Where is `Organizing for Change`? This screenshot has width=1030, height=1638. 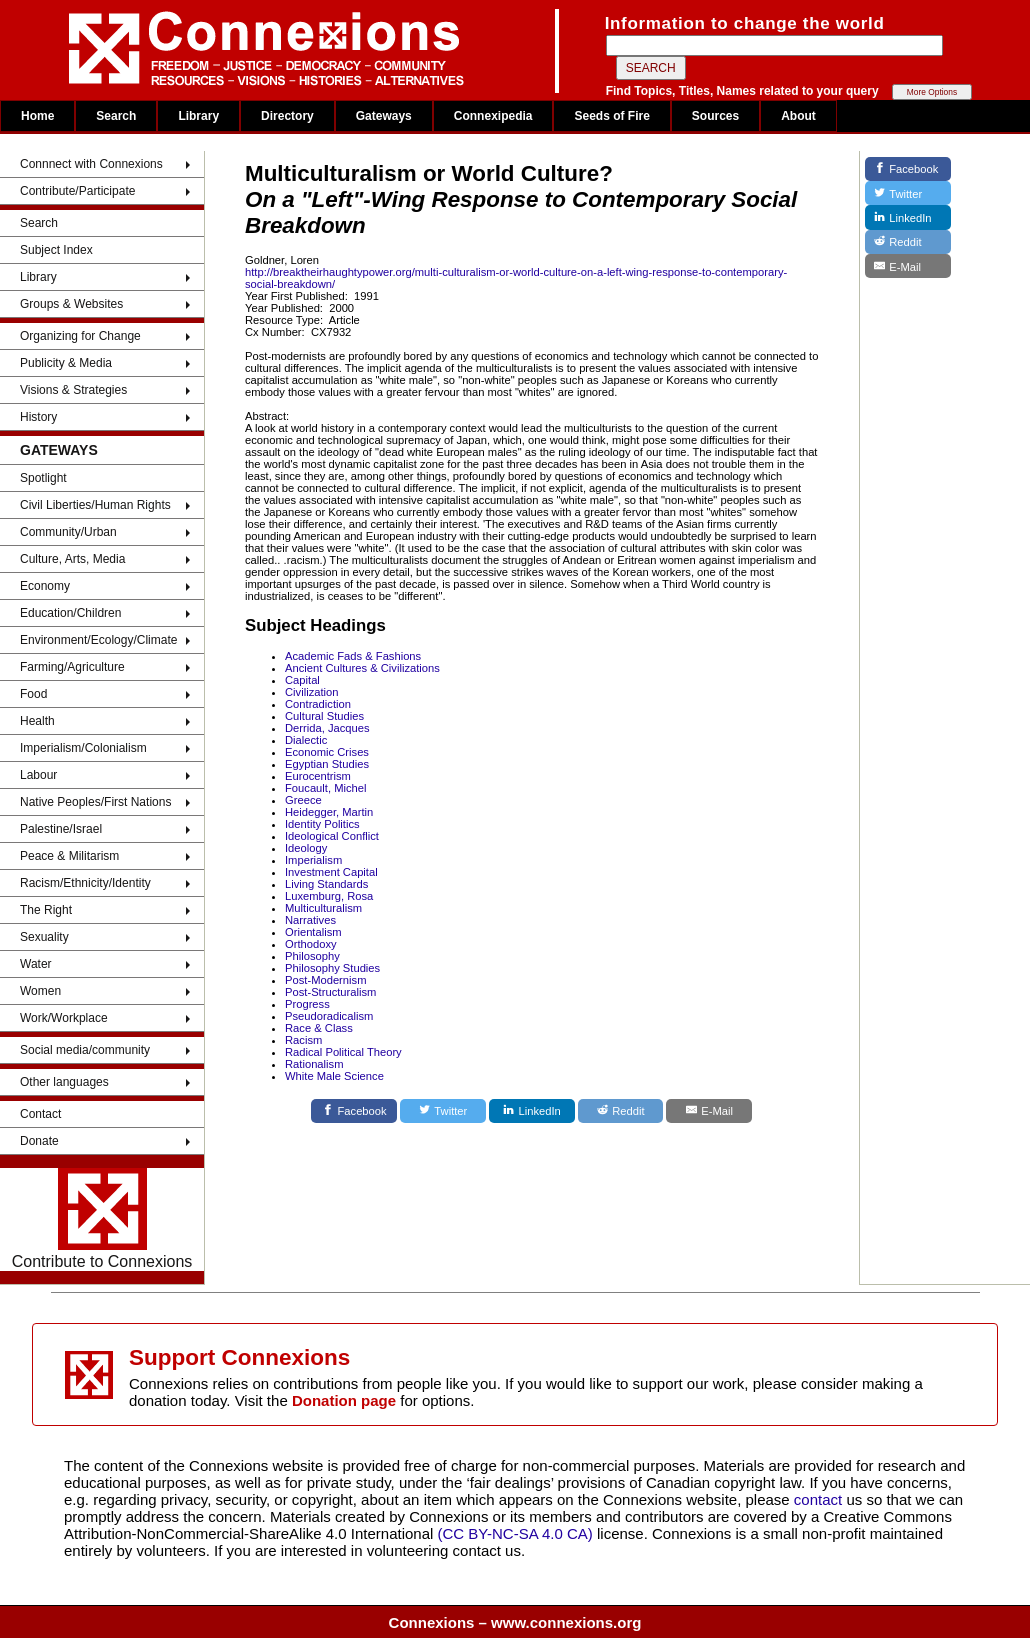
Organizing for Change is located at coordinates (80, 336).